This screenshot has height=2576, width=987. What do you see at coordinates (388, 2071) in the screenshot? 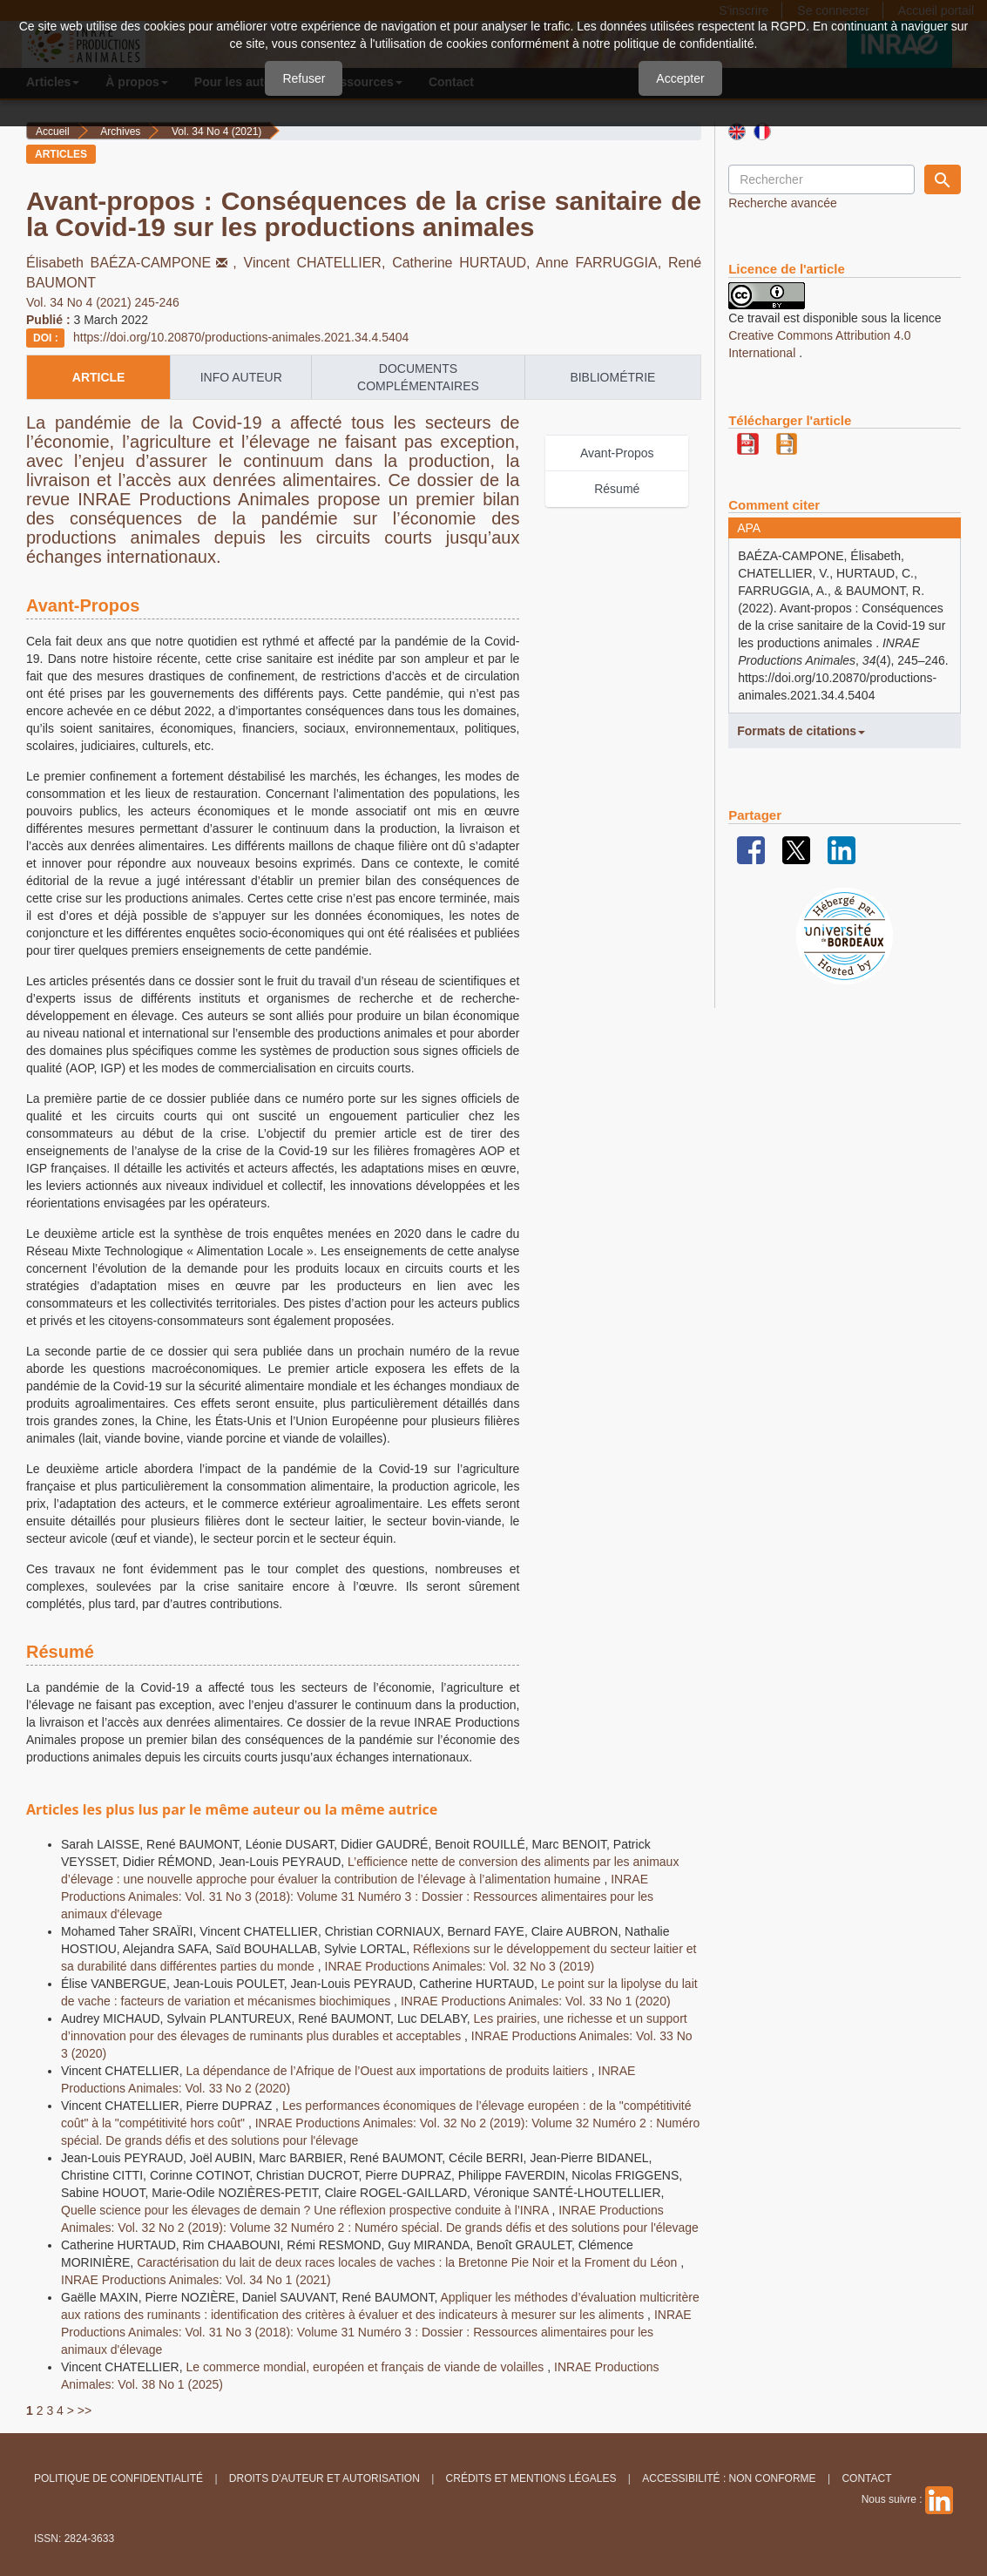
I see `La dépendance de l’Afrique de l’Ouest aux importations de produits laitiers` at bounding box center [388, 2071].